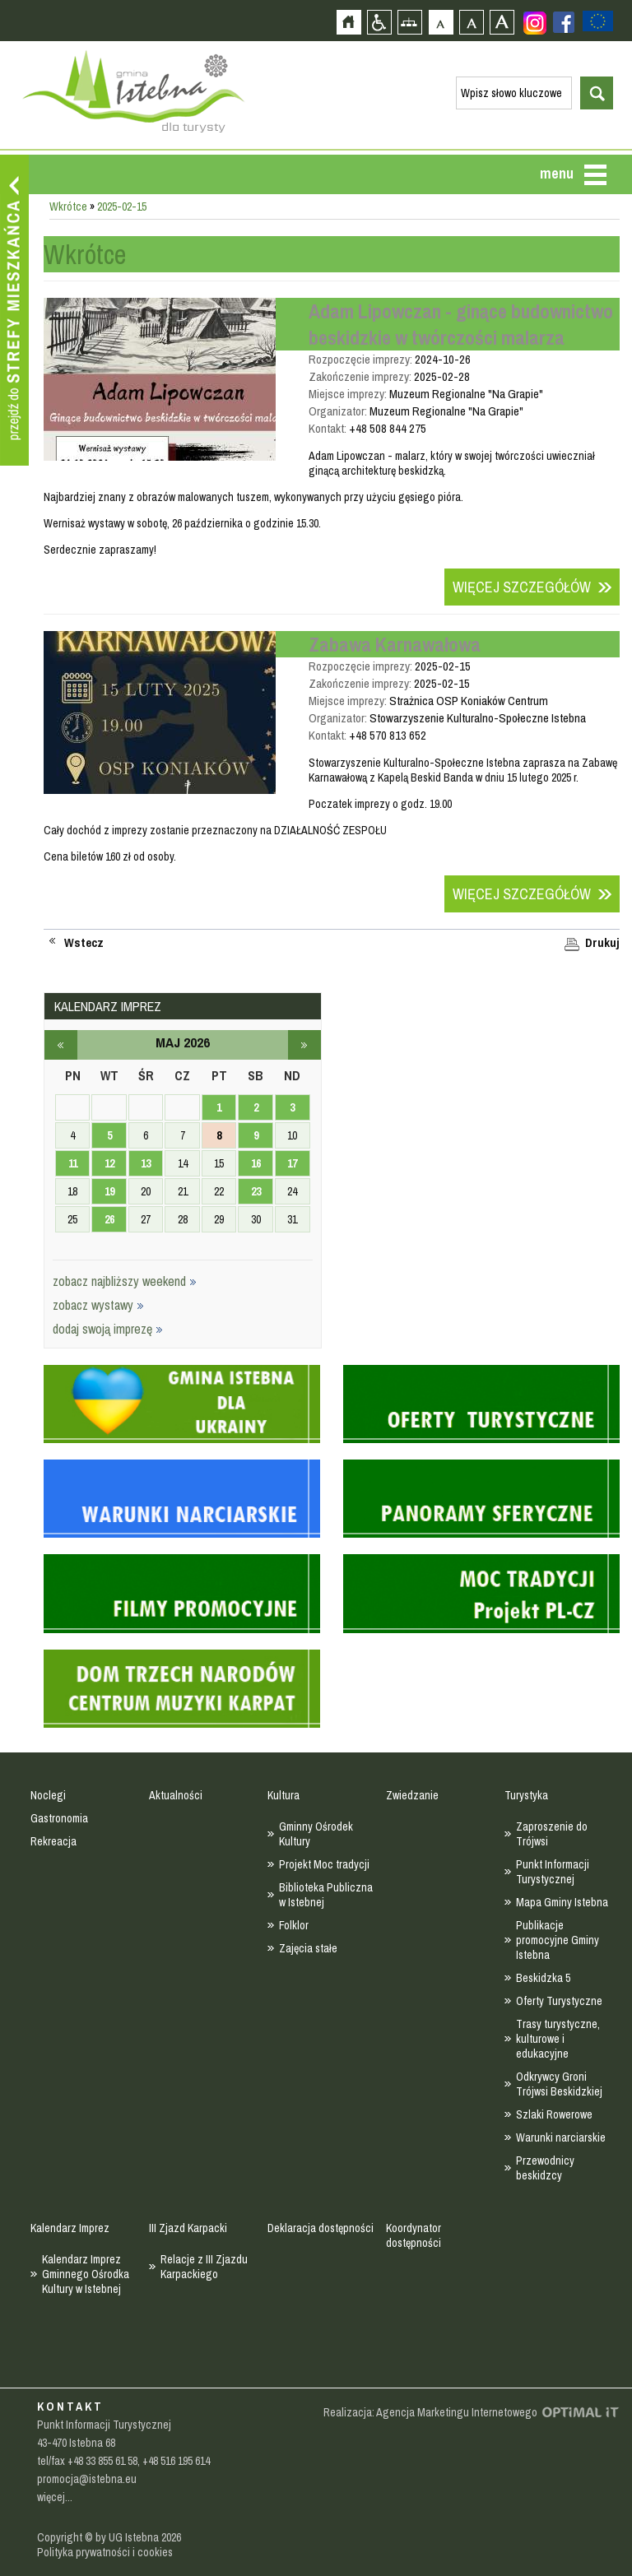  Describe the element at coordinates (283, 1795) in the screenshot. I see `Kultura` at that location.